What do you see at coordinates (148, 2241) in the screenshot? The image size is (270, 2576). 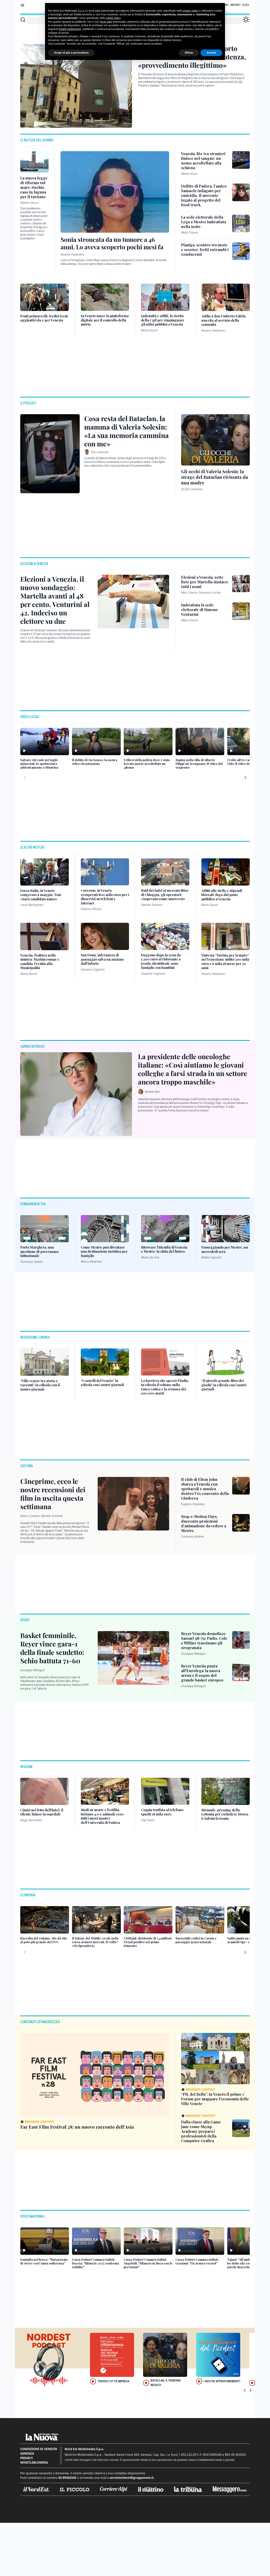 I see `[Cassa Dottori Commercialisti, Angeletti: "Bilancio in linea con le previsioni"]` at bounding box center [148, 2241].